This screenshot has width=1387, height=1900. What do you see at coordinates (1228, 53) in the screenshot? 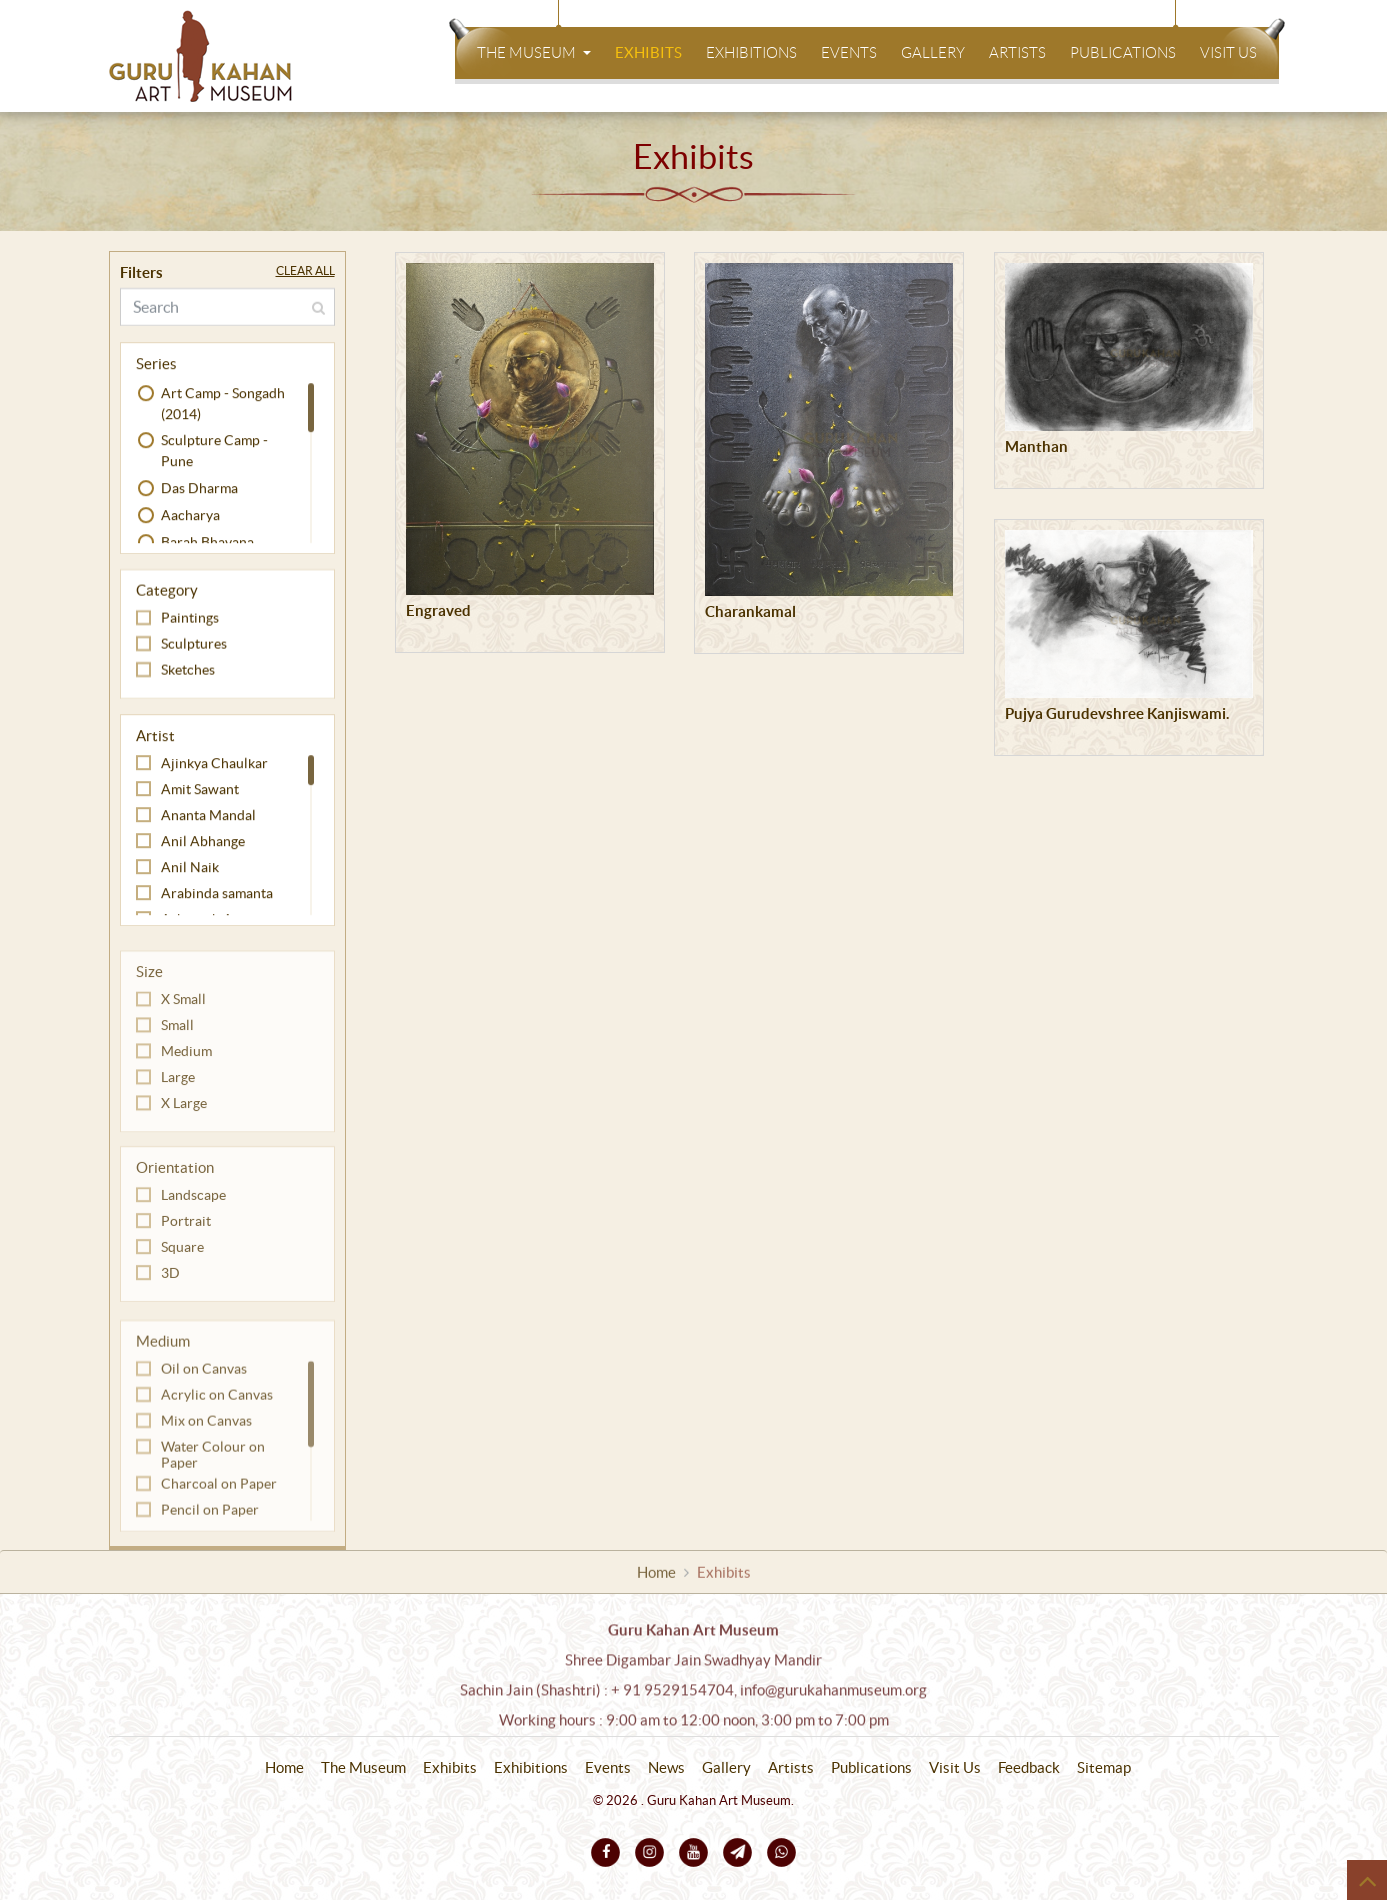
I see `Visit Us` at bounding box center [1228, 53].